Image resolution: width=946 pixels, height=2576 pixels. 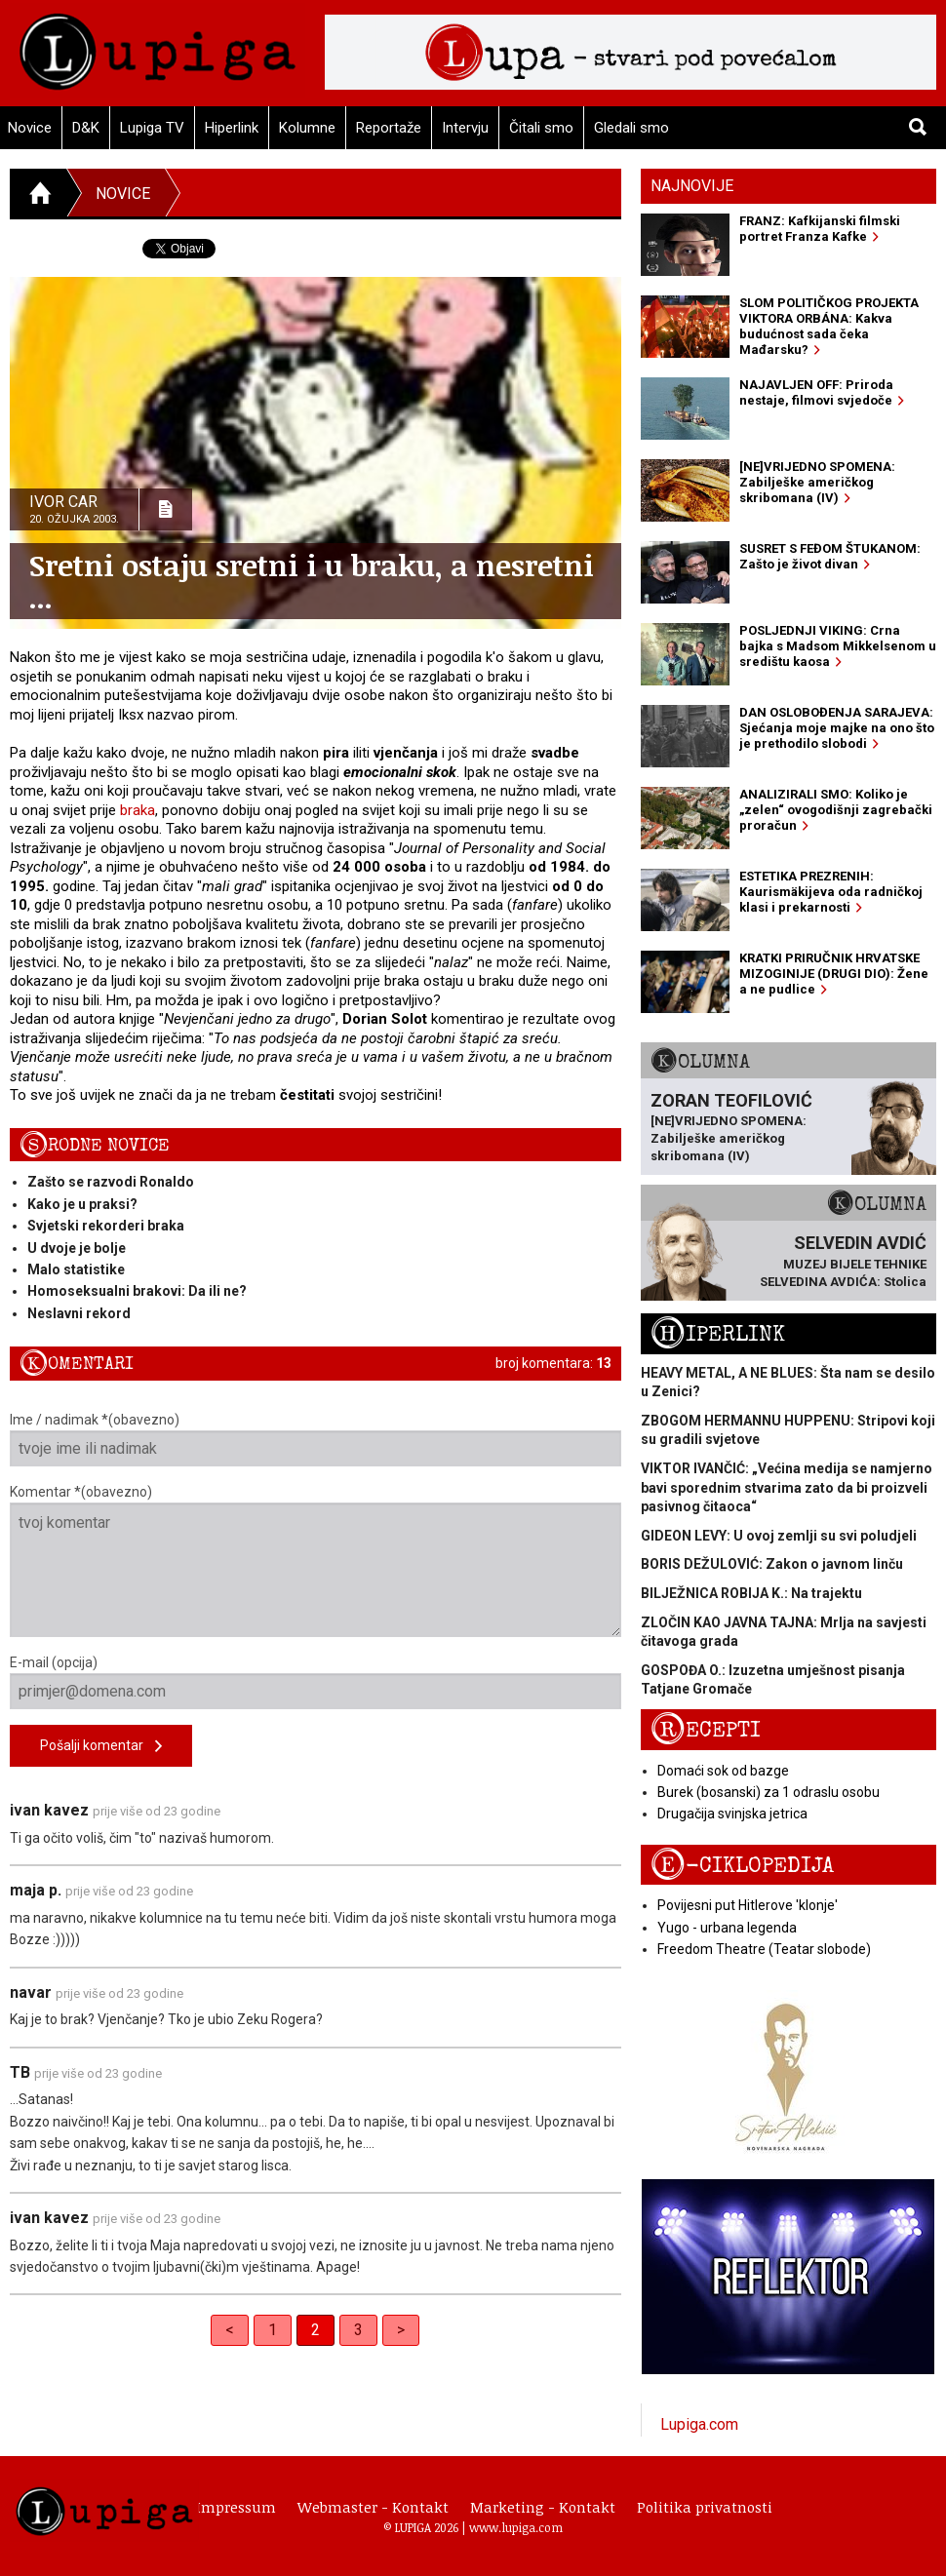 I want to click on Politika privatnosti, so click(x=704, y=2507).